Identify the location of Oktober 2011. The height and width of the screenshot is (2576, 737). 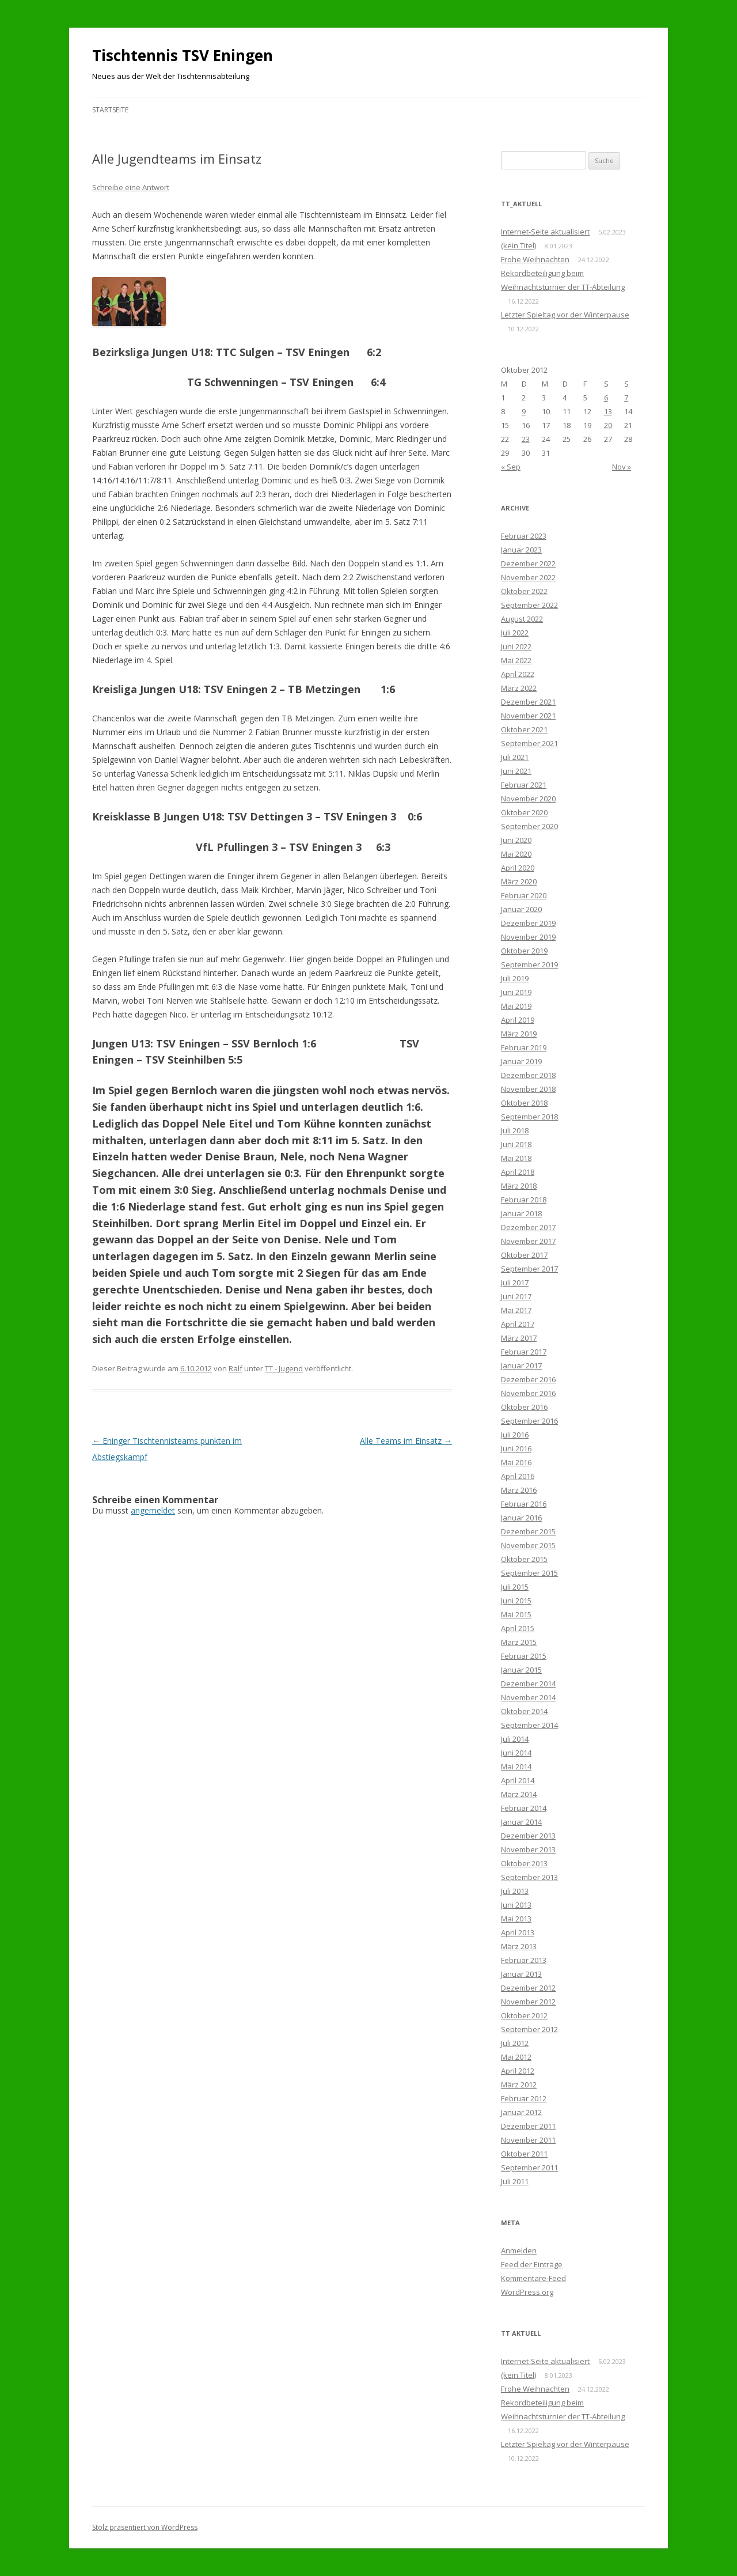
(524, 2153).